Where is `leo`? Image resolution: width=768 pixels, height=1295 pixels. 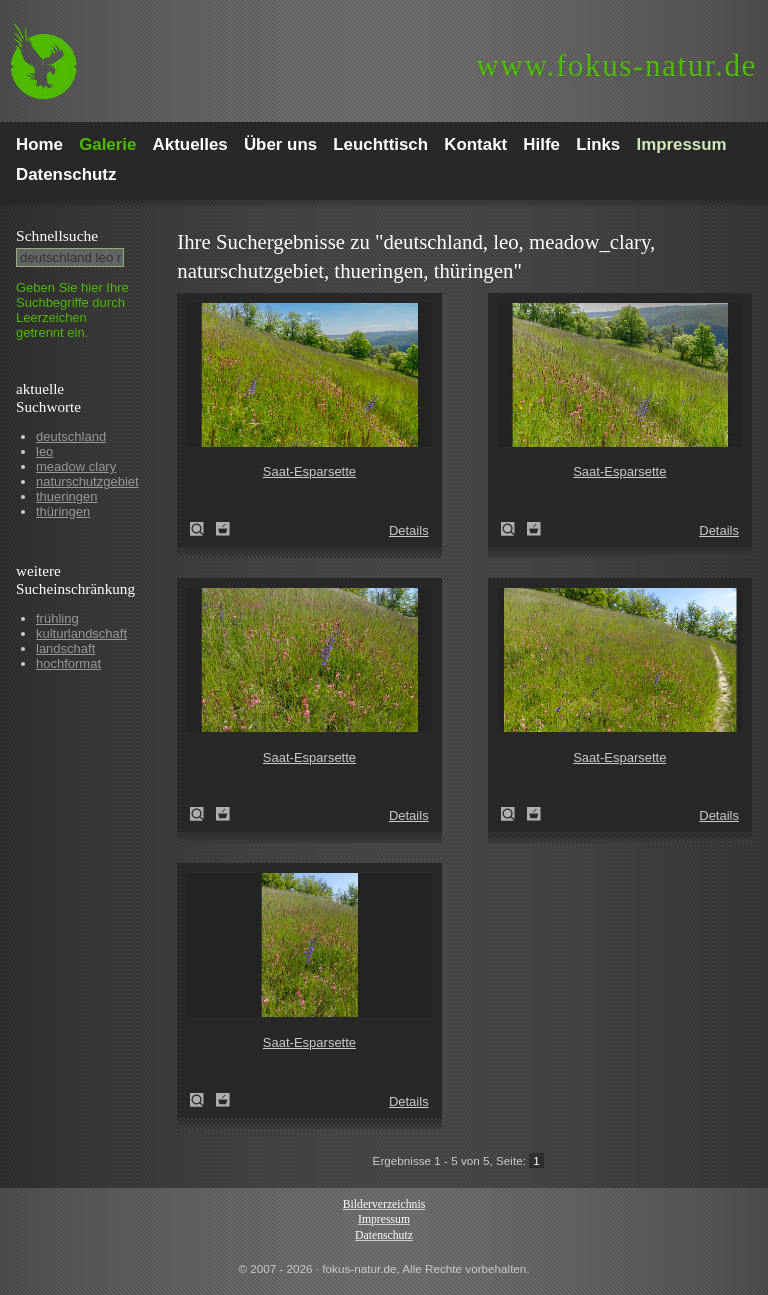 leo is located at coordinates (44, 451).